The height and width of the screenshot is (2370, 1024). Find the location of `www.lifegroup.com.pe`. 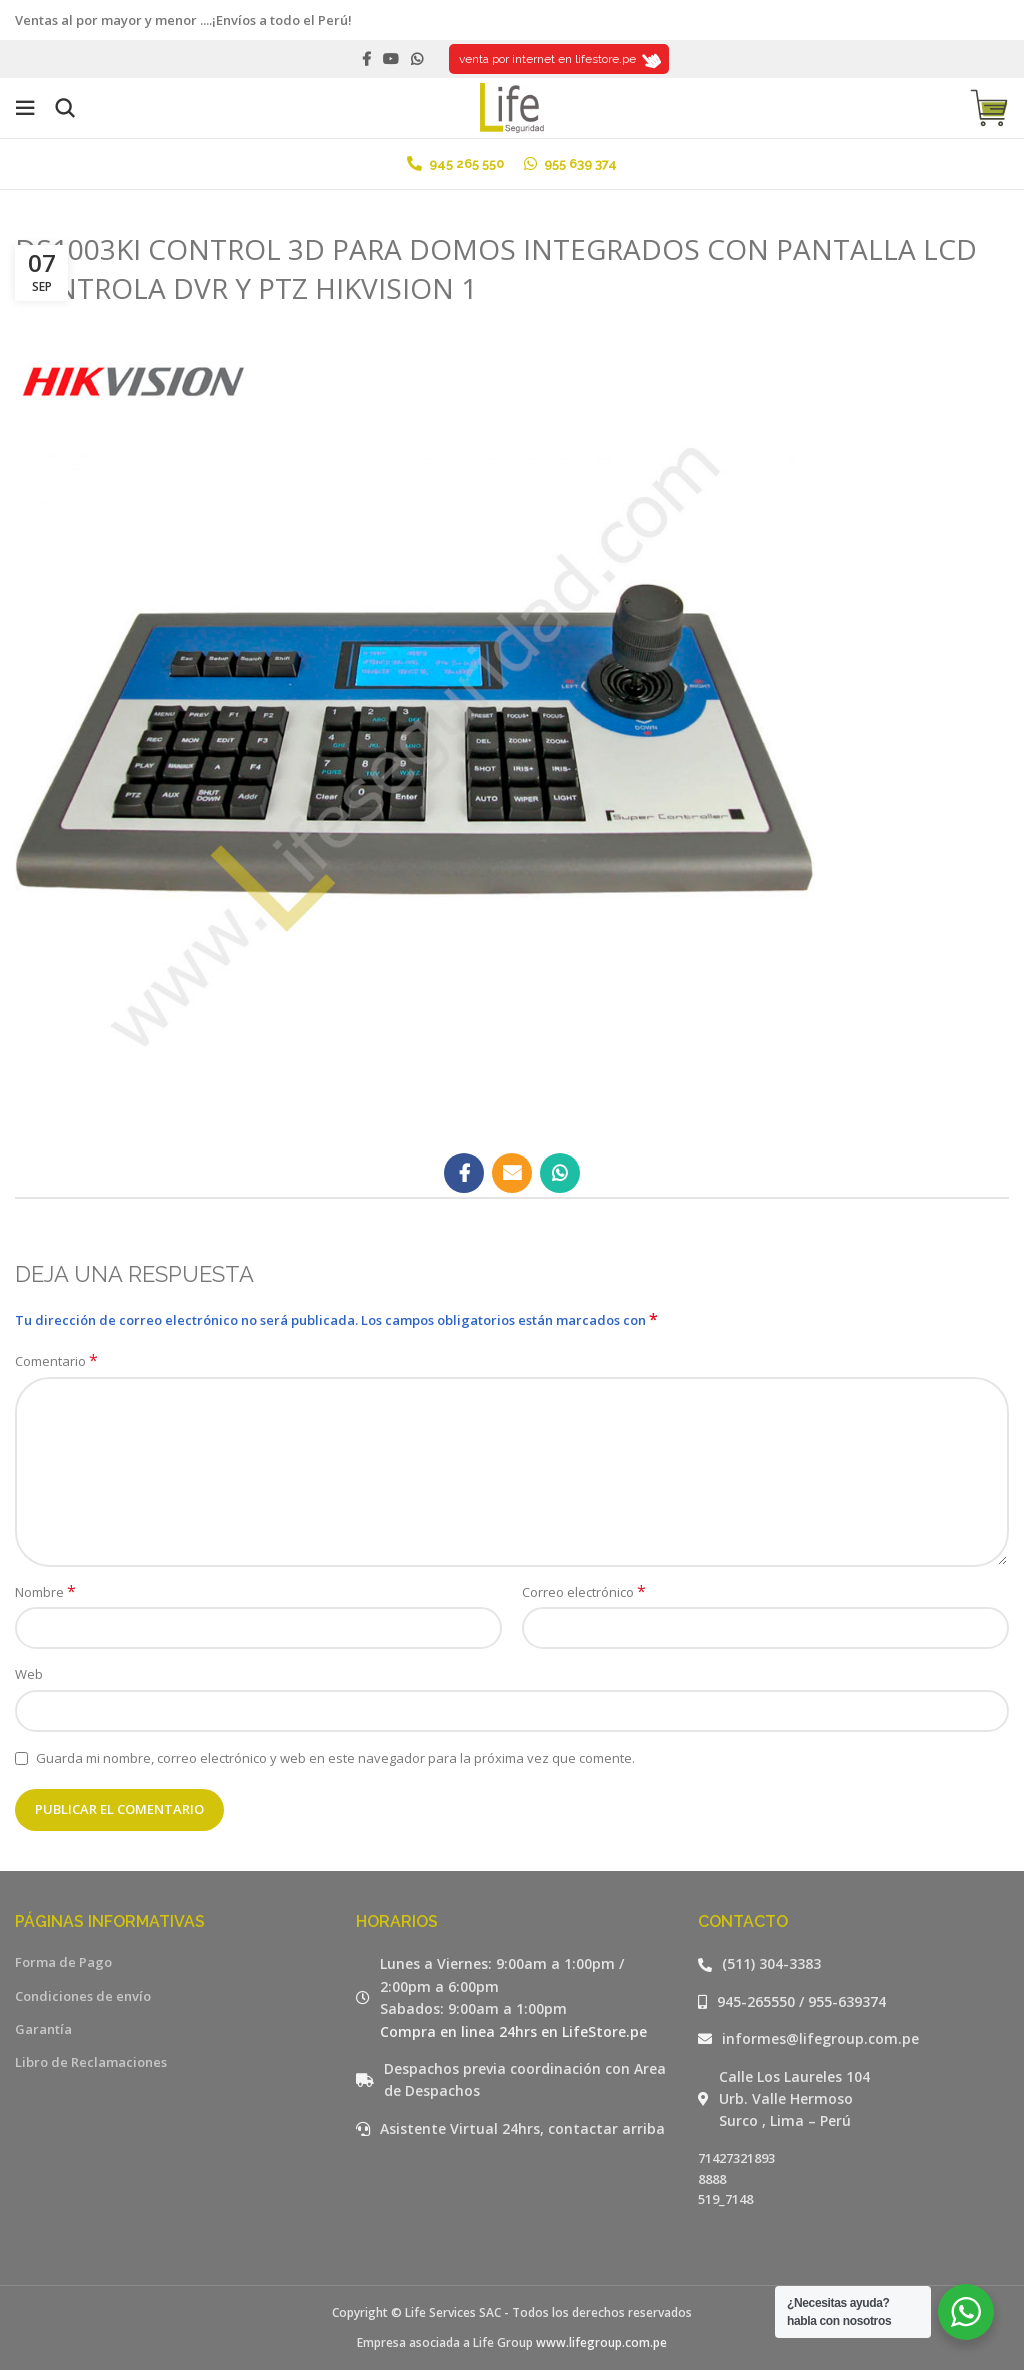

www.lifegroup.com.pe is located at coordinates (601, 2342).